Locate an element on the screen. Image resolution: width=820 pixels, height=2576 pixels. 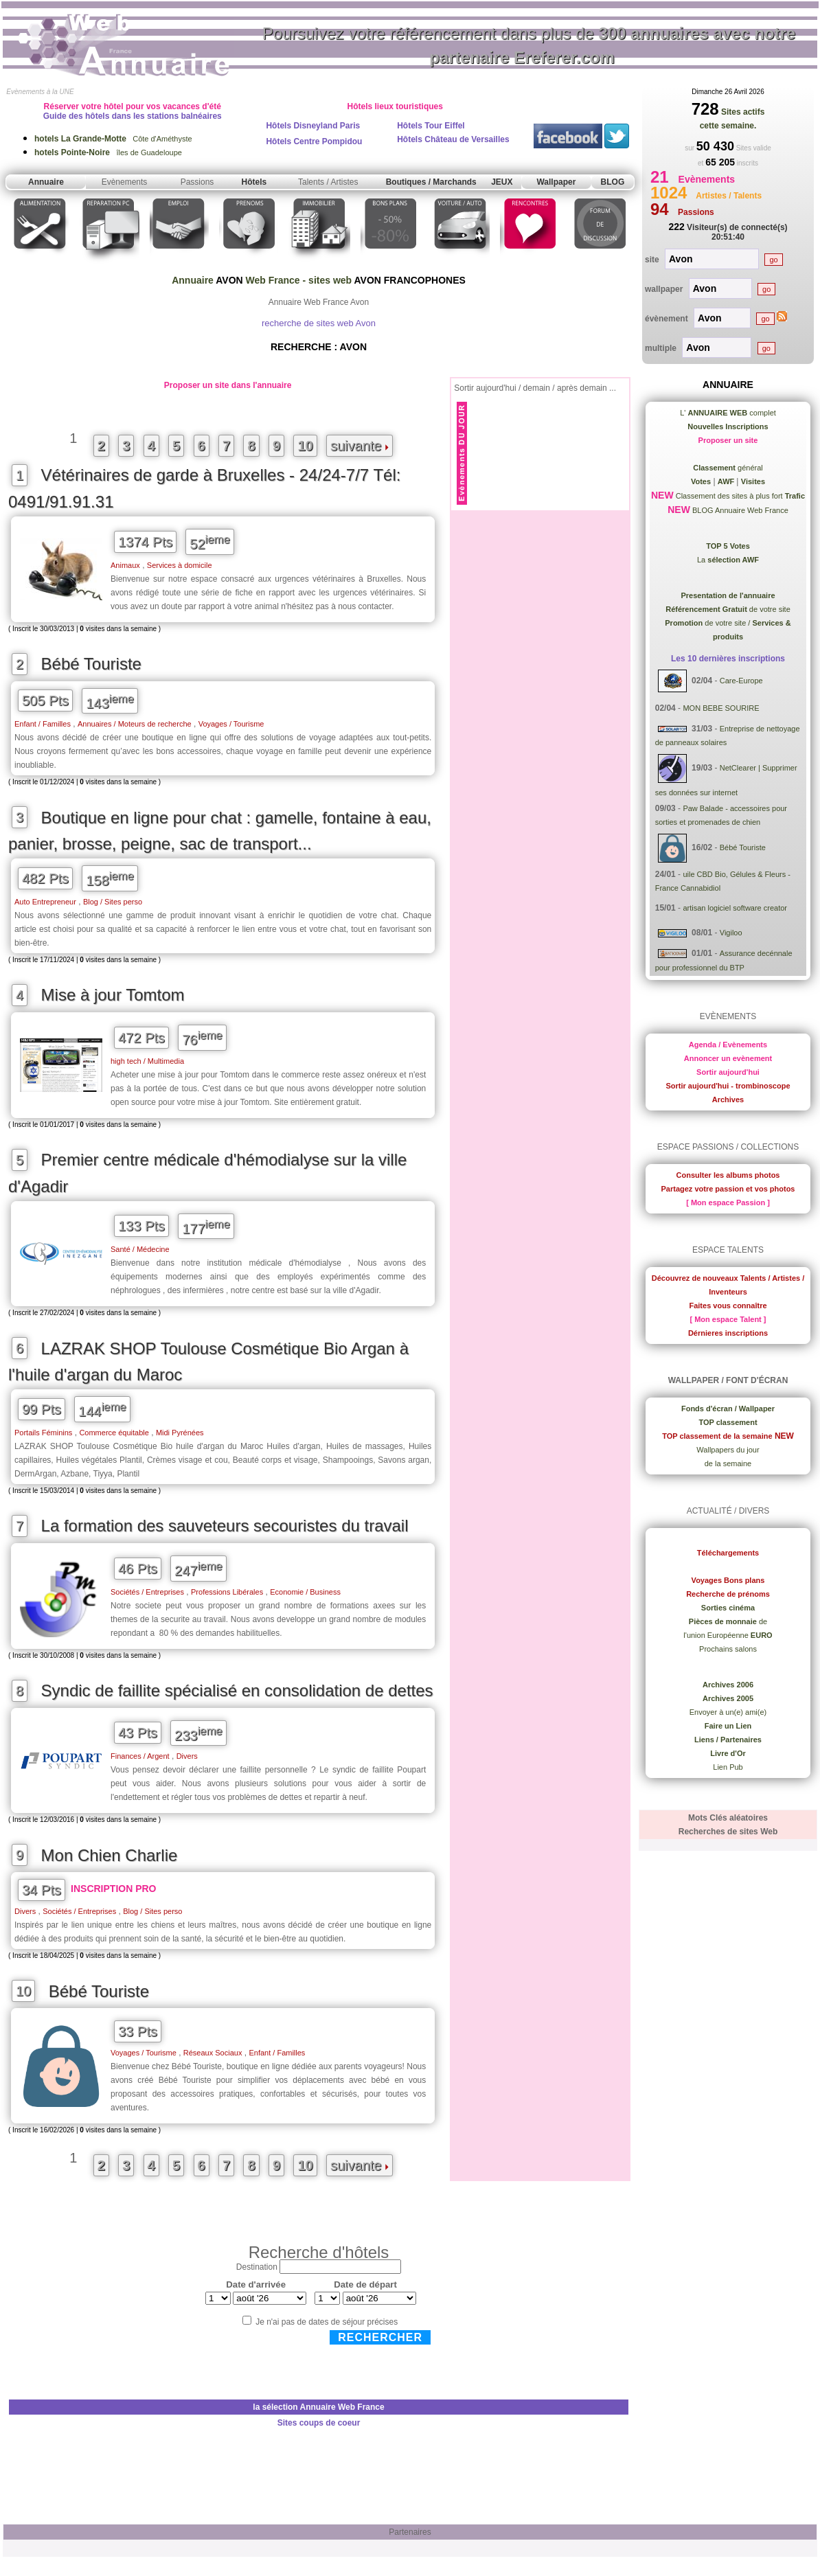
Mise à jour Tomtom is located at coordinates (113, 994).